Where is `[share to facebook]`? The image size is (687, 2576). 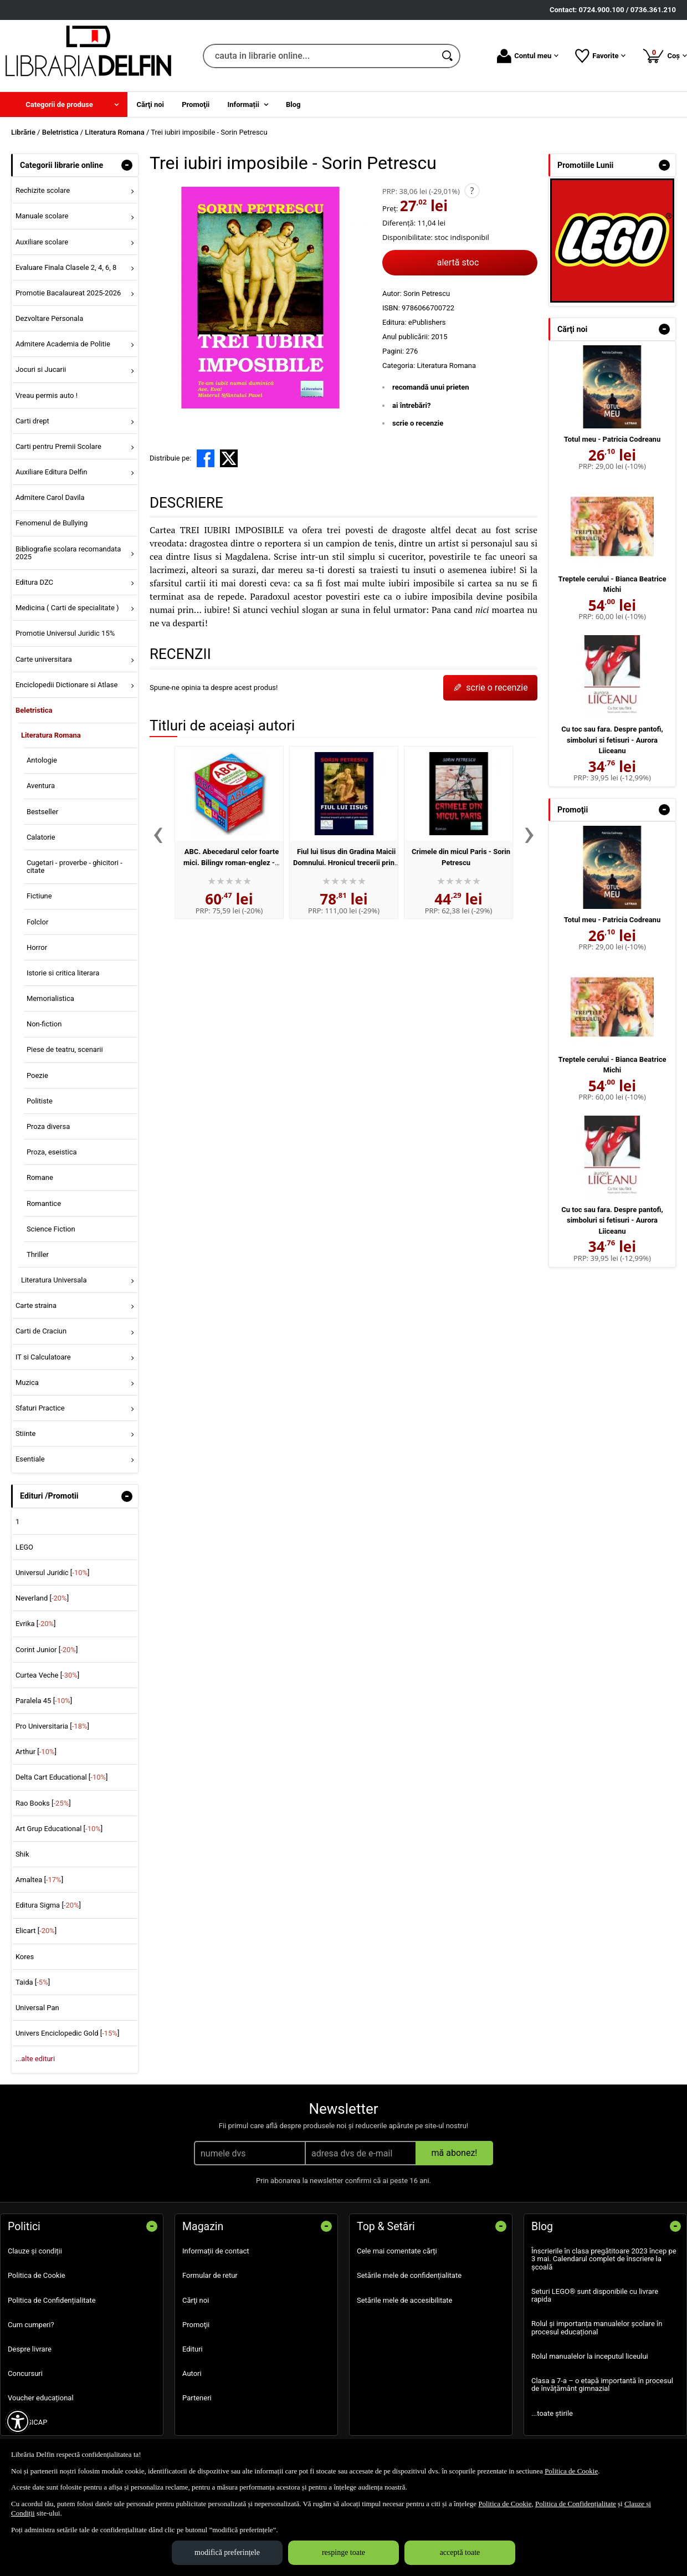
[share to facebook] is located at coordinates (205, 458).